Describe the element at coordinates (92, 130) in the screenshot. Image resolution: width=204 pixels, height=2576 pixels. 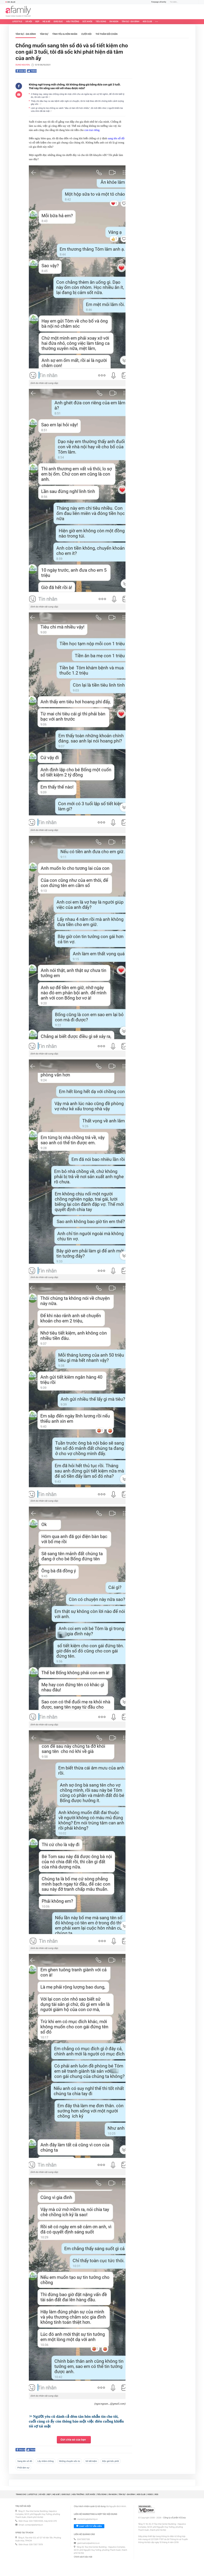
I see `con trai riêng` at that location.